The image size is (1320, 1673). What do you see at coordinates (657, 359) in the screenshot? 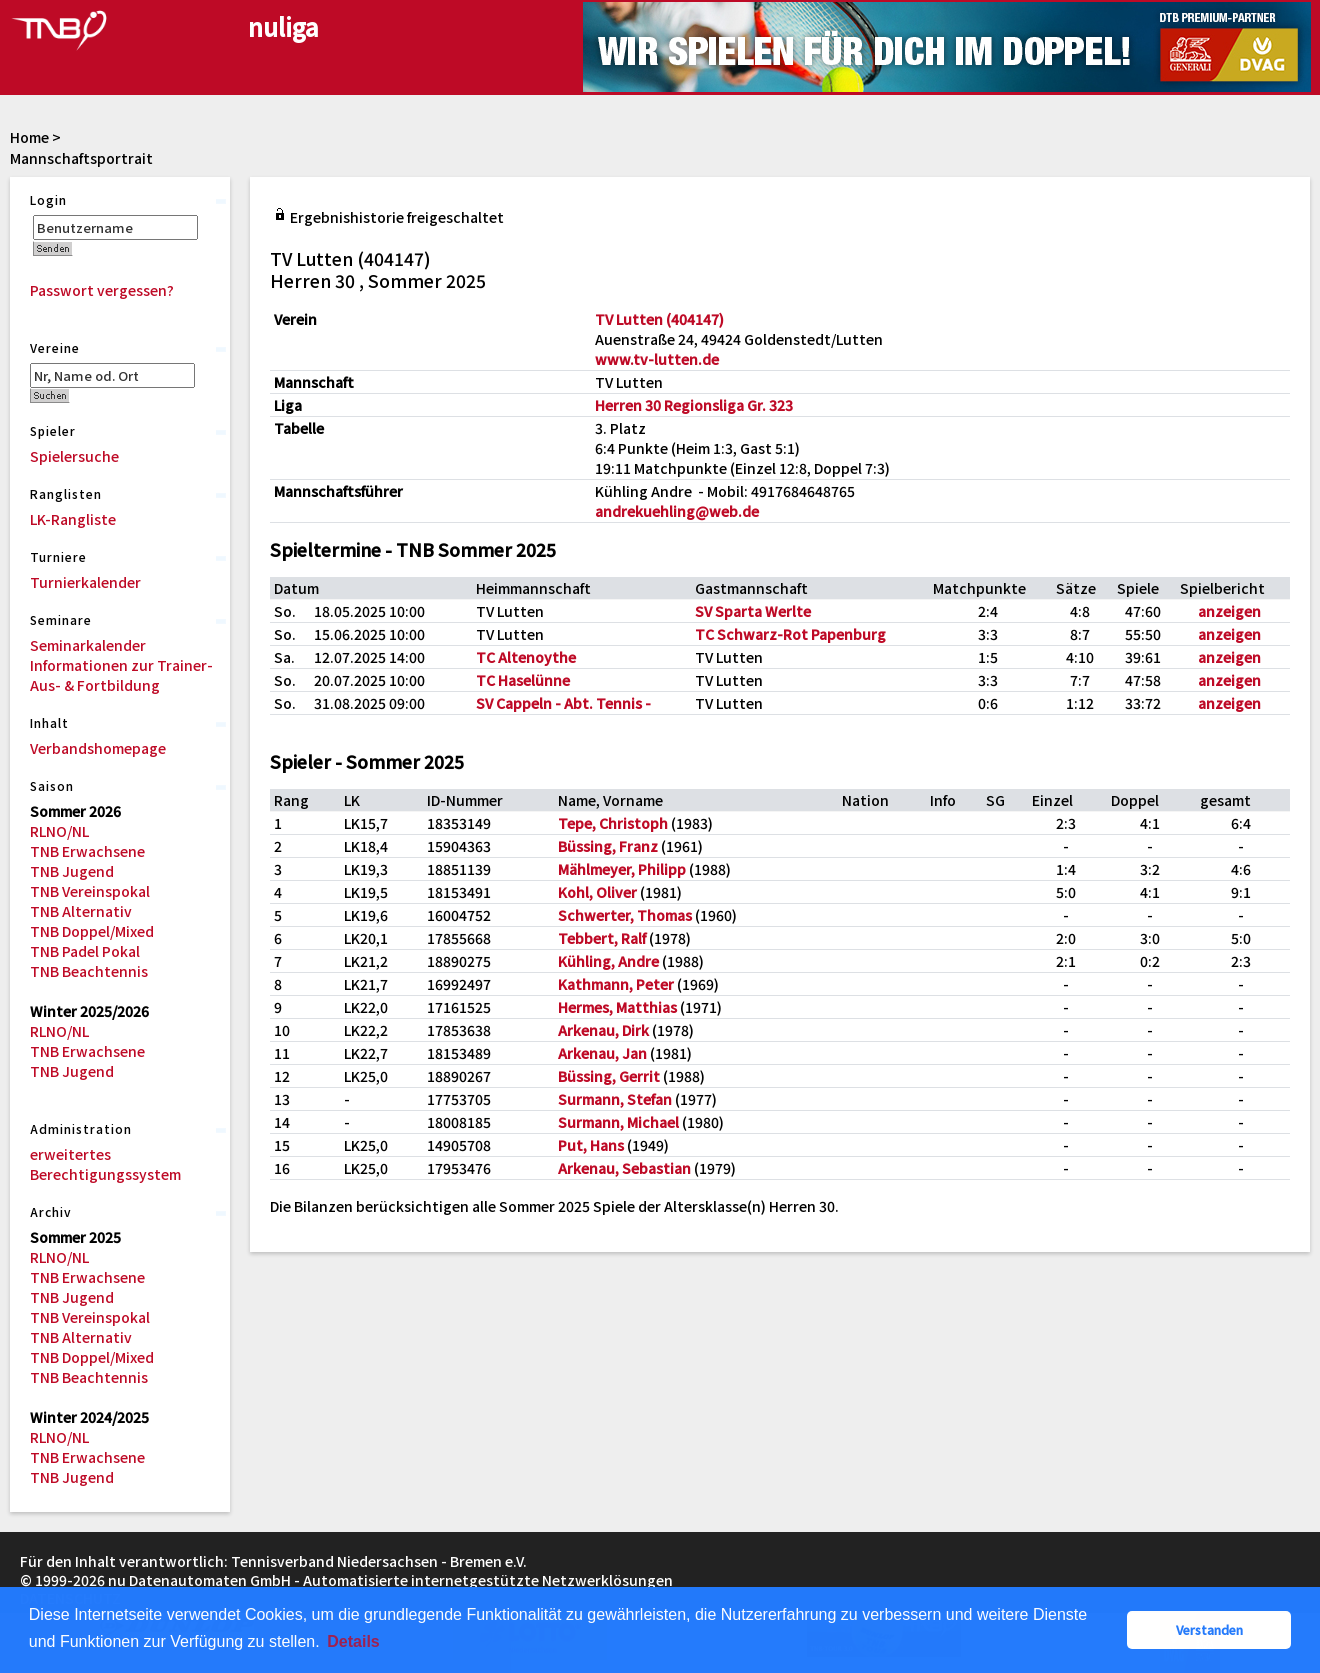
I see `www.tv-lutten.de` at bounding box center [657, 359].